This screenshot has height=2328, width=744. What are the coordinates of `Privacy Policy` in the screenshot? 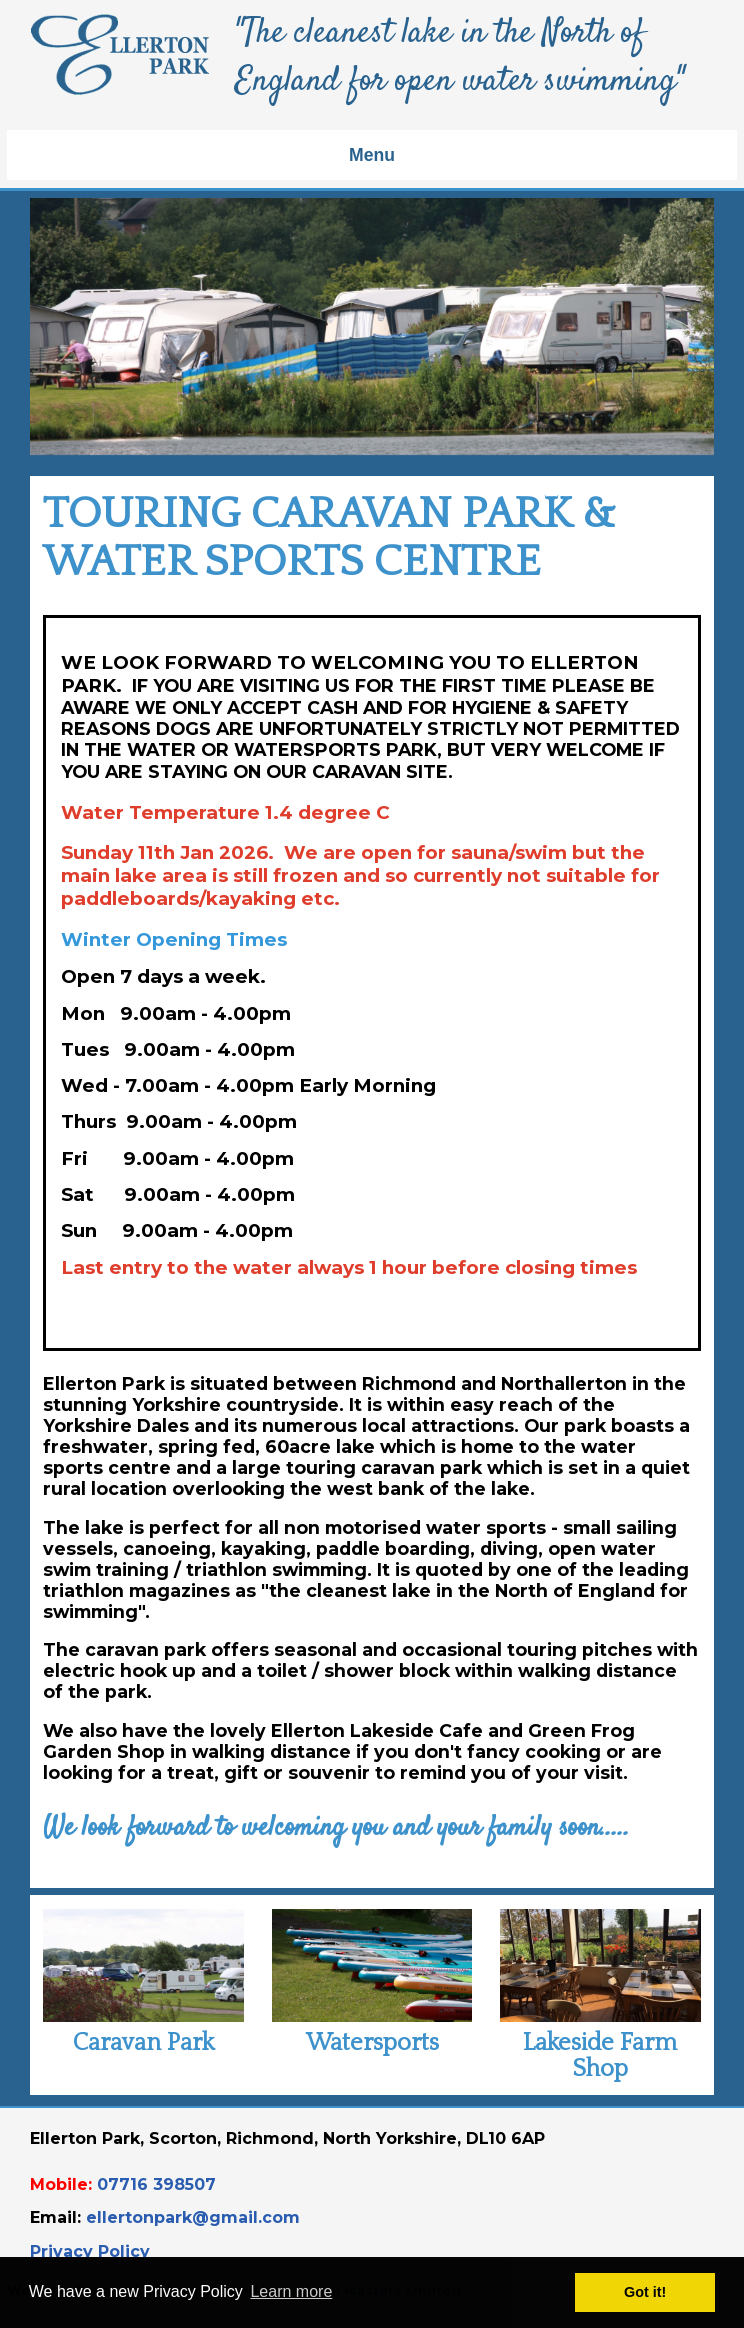 It's located at (90, 2251).